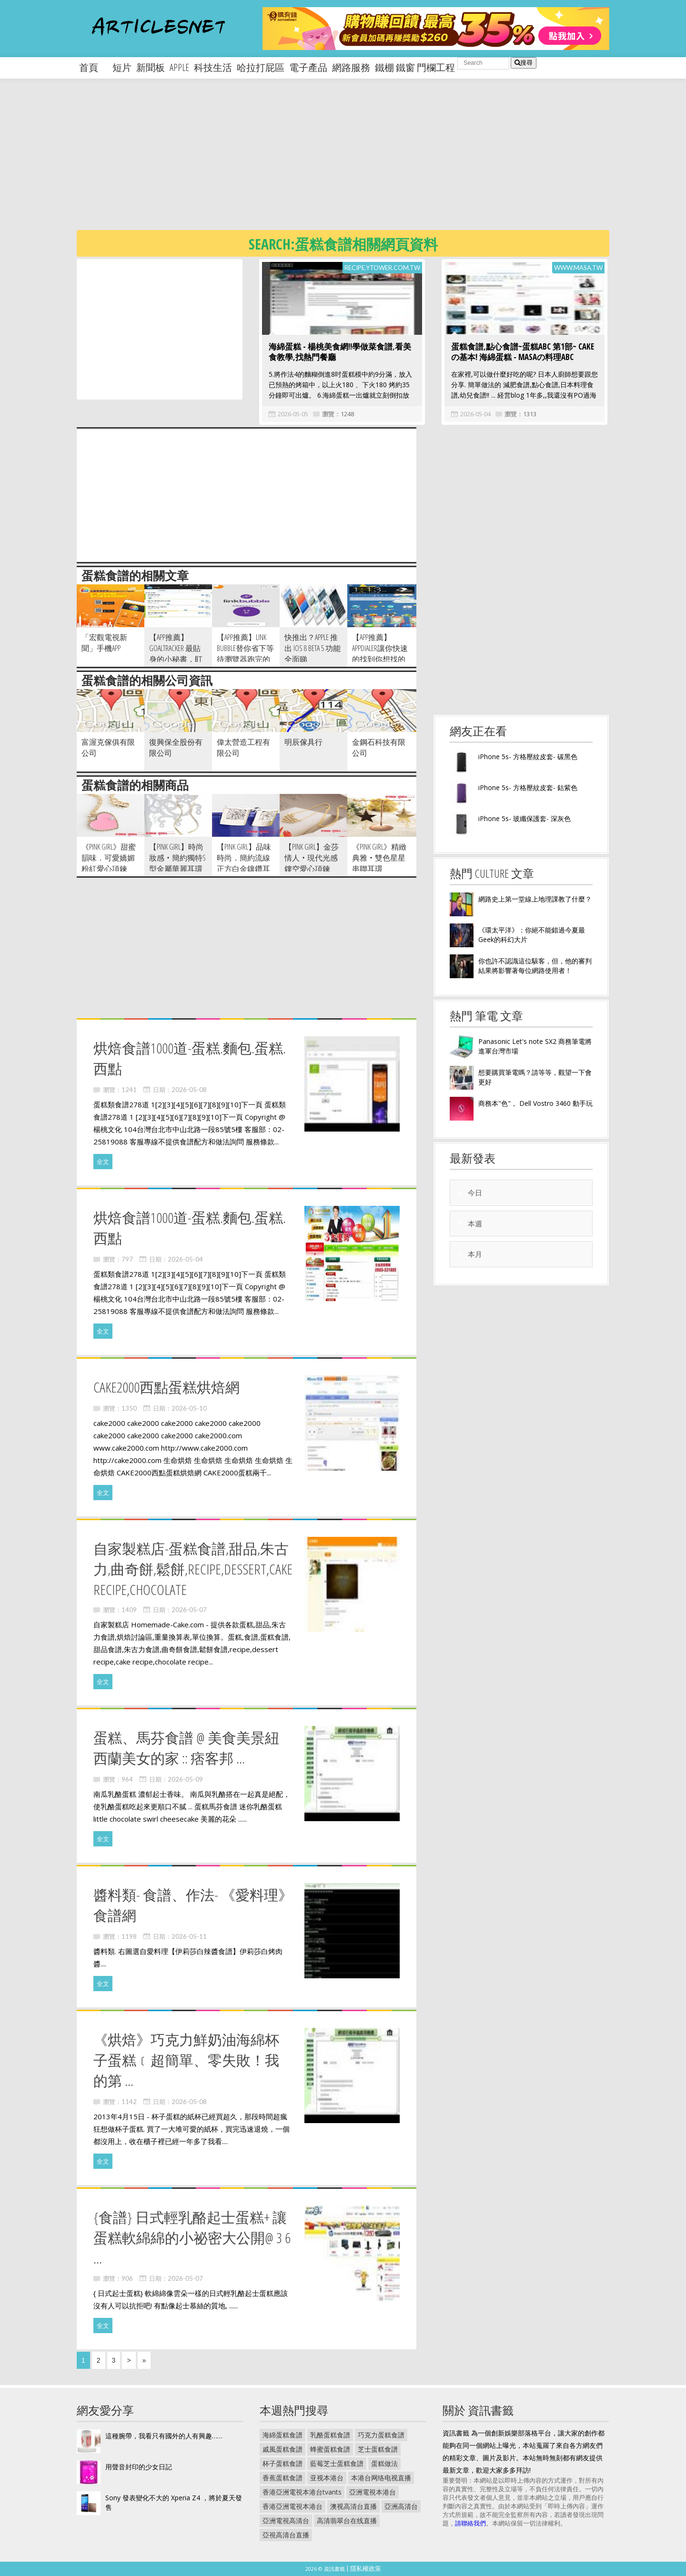  What do you see at coordinates (138, 2466) in the screenshot?
I see `用聲音封印的少女日記` at bounding box center [138, 2466].